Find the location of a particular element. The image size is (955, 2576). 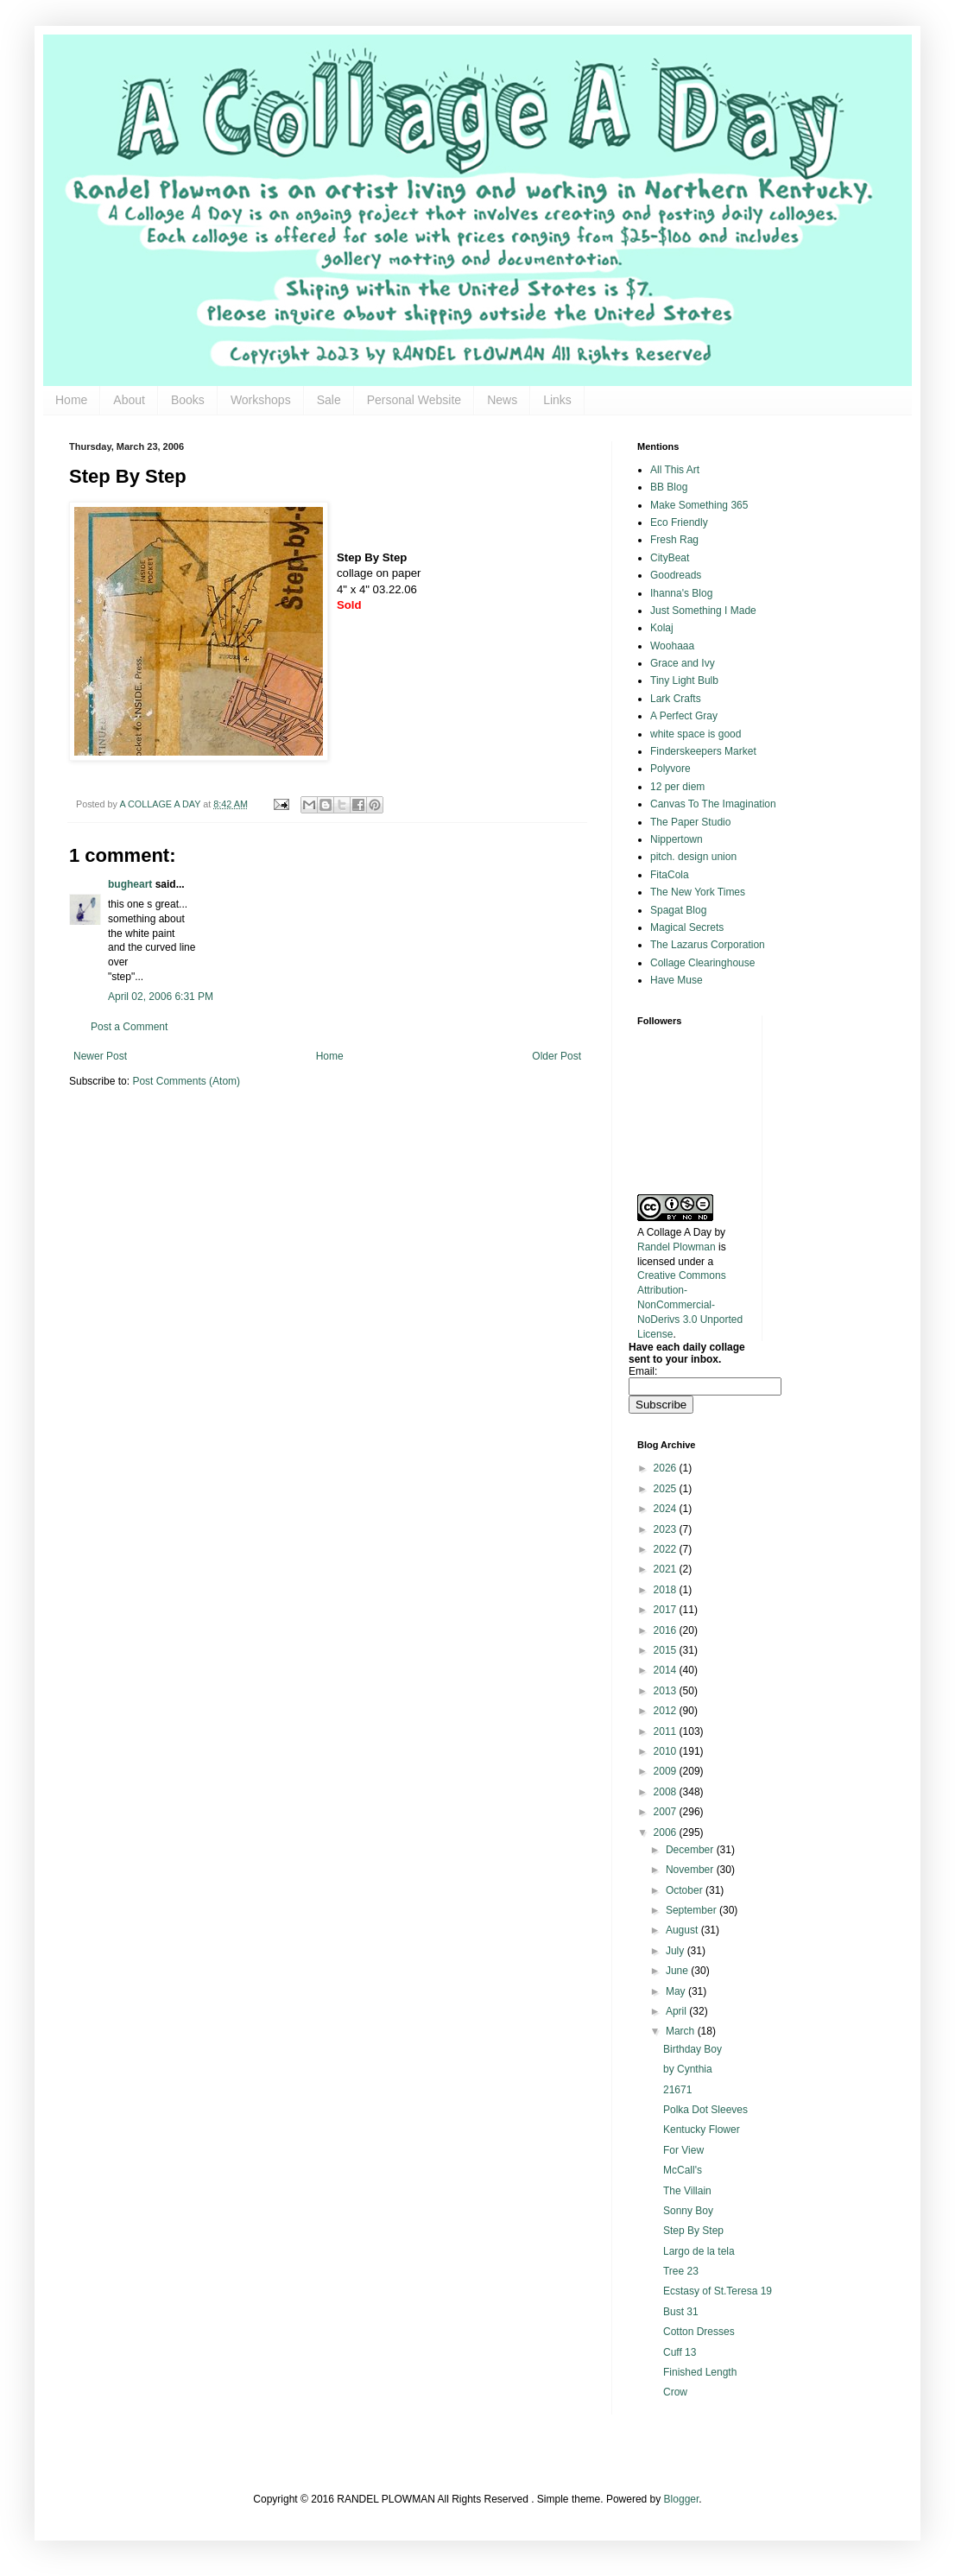

FitaCola is located at coordinates (669, 875).